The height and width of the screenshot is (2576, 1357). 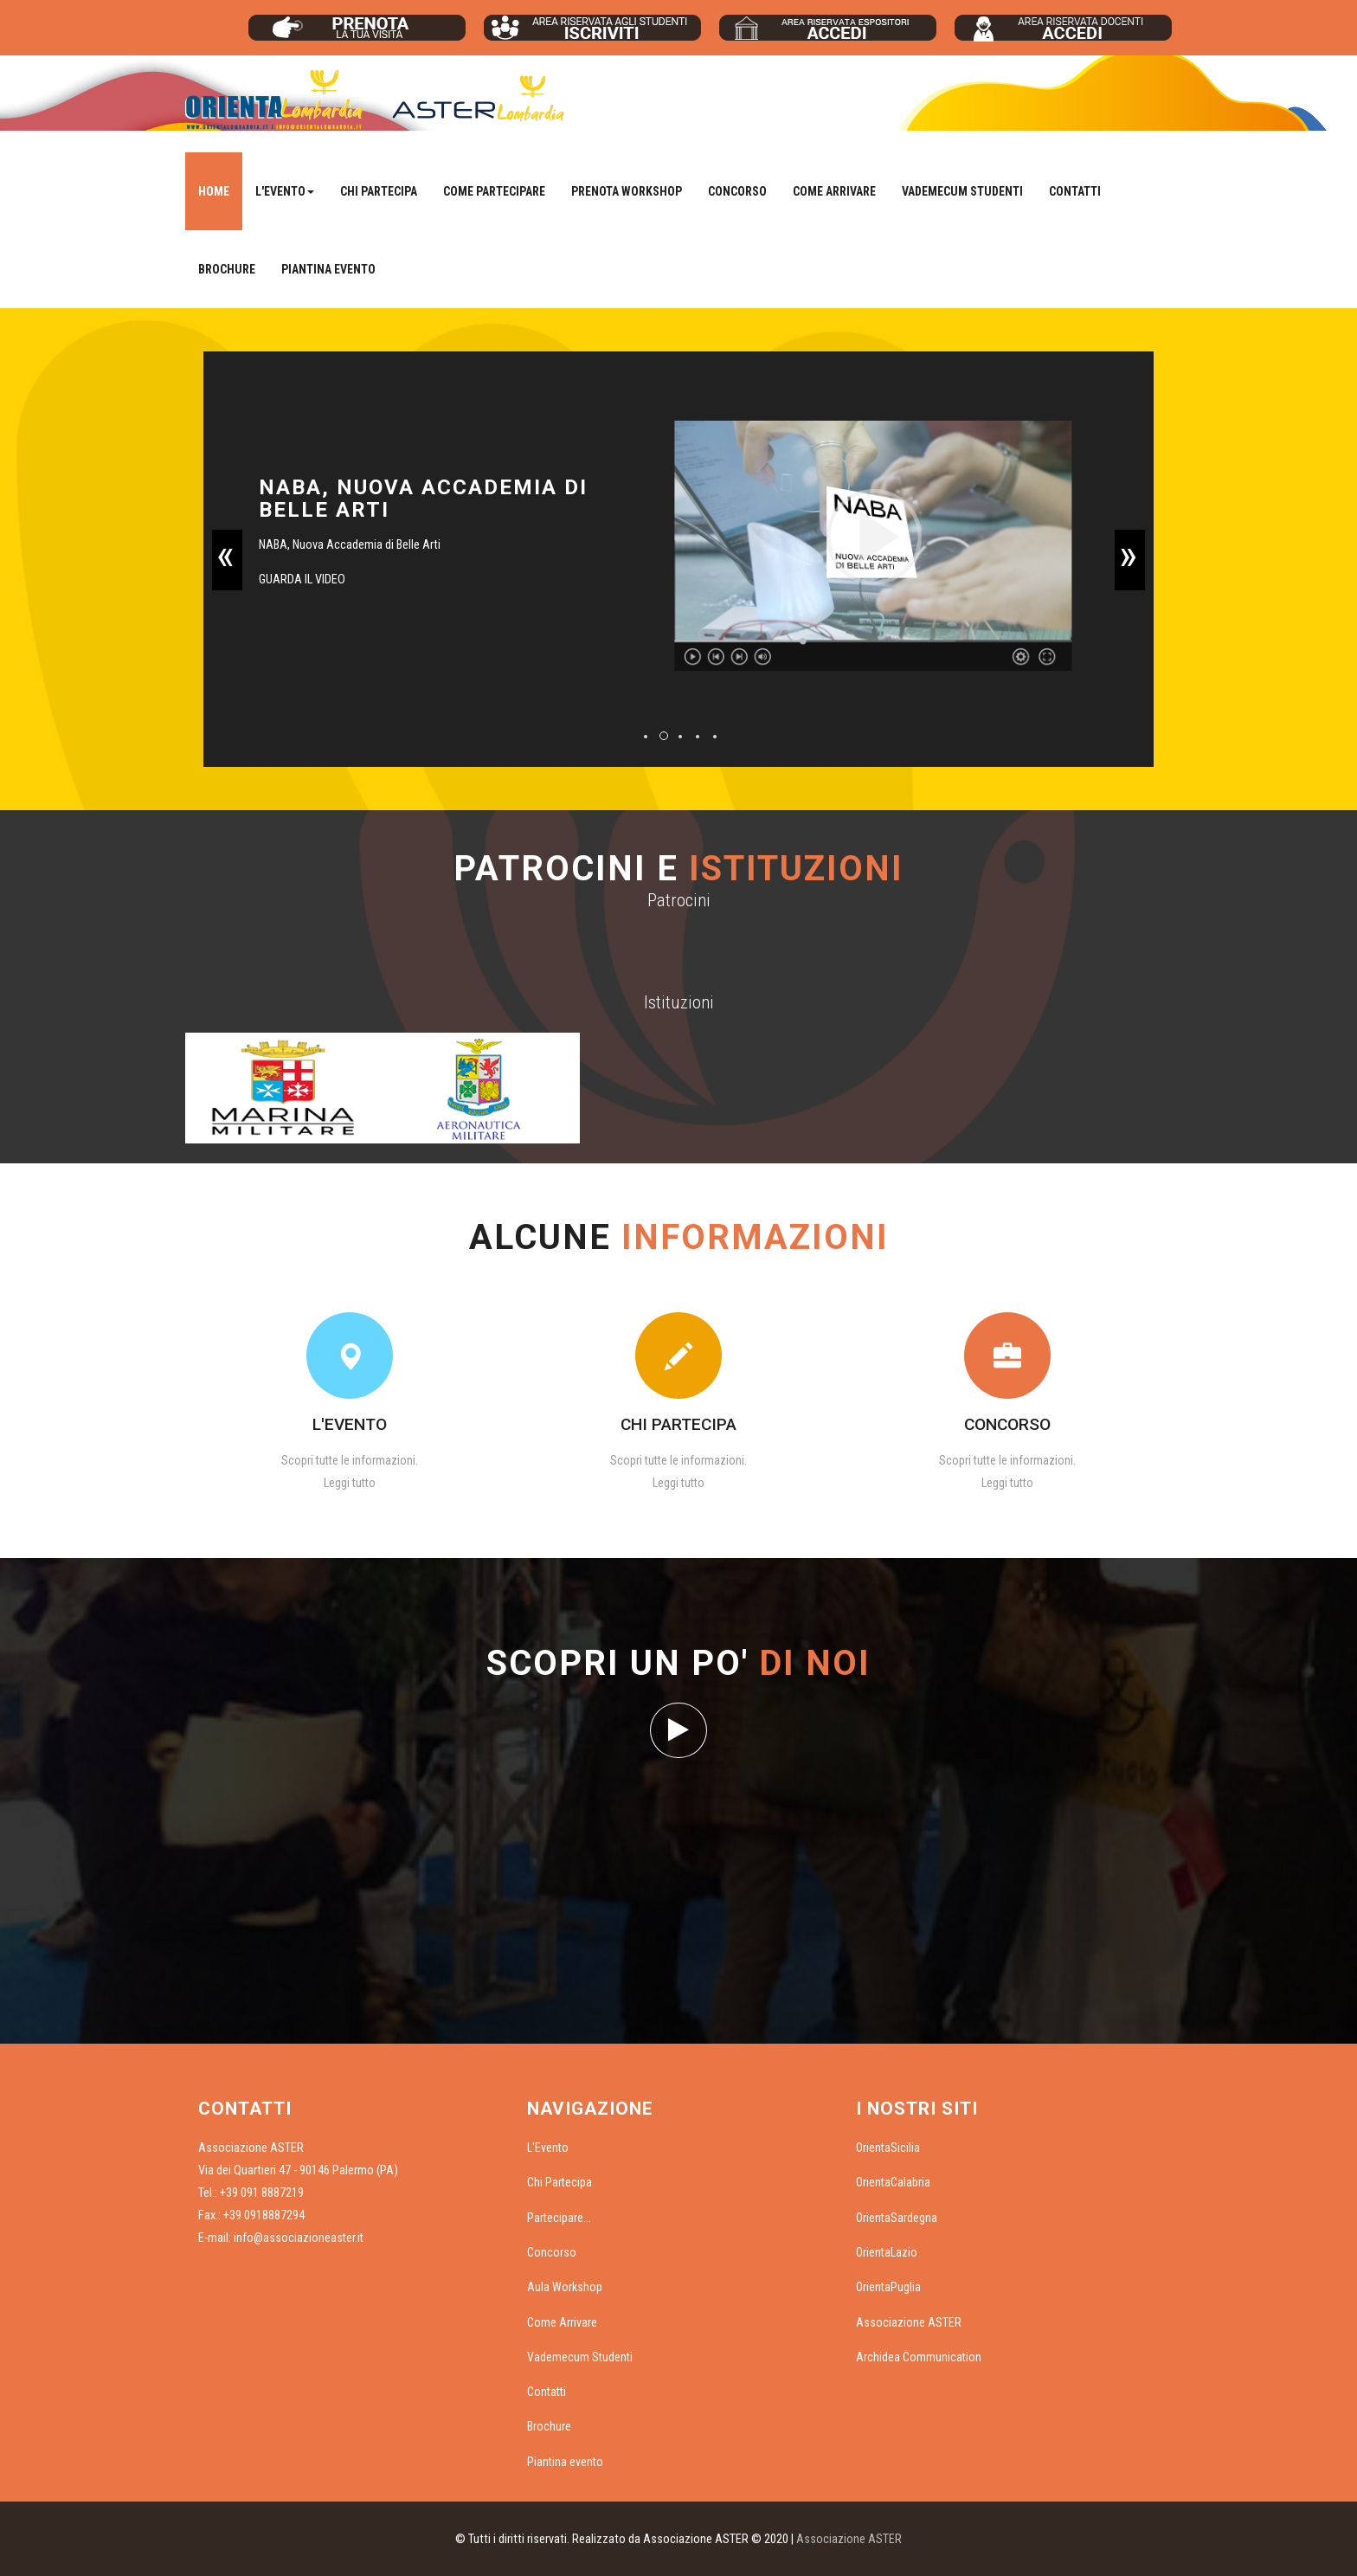 What do you see at coordinates (908, 2322) in the screenshot?
I see `Associazione ASTER` at bounding box center [908, 2322].